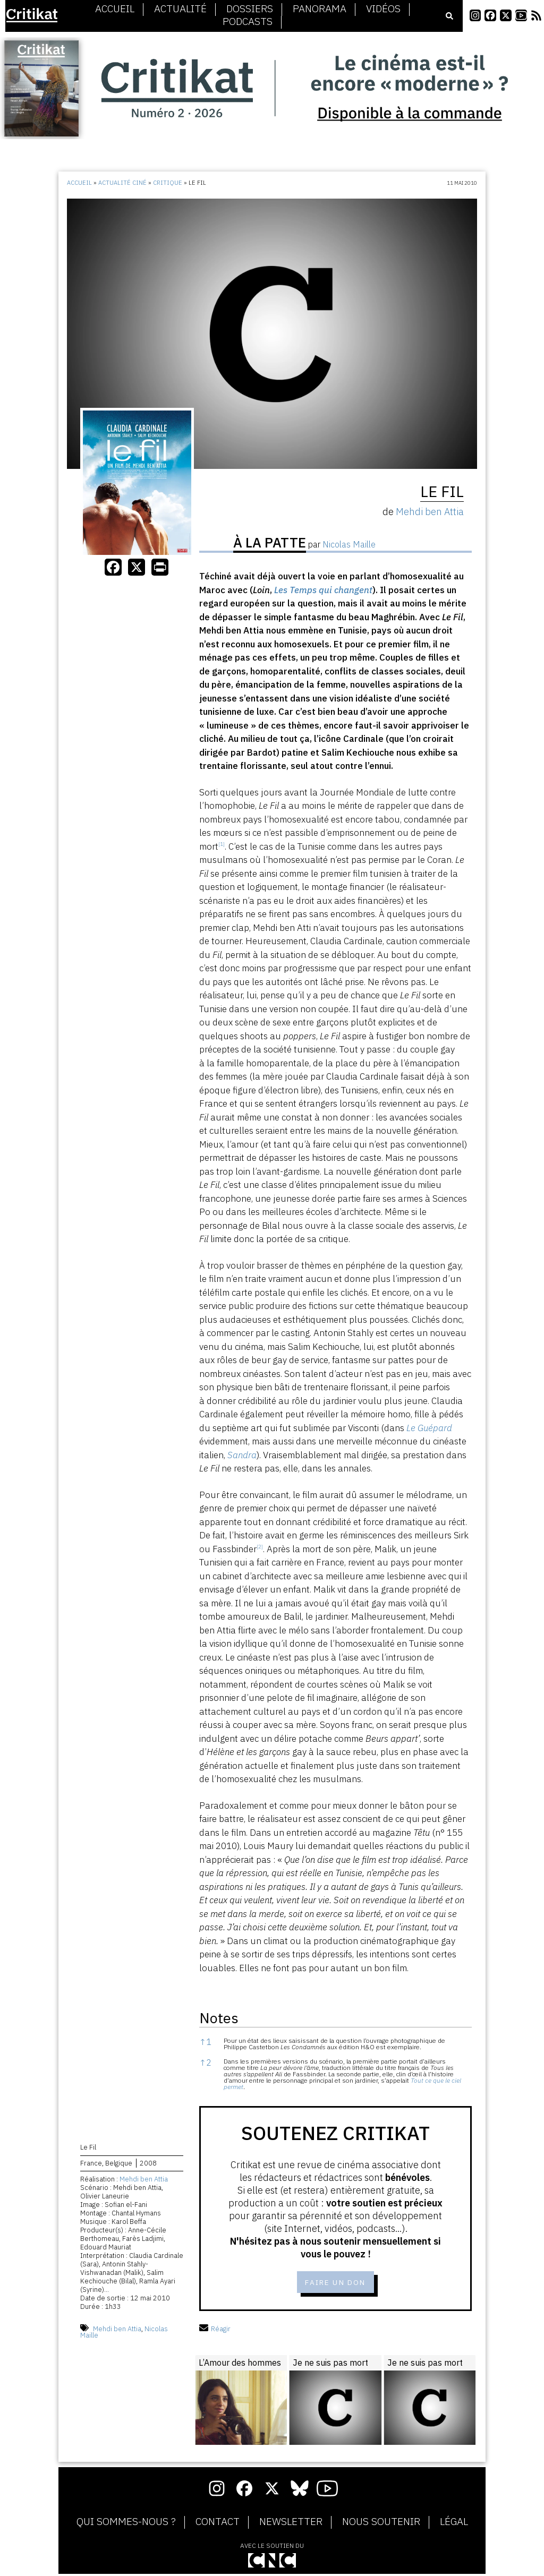 The width and height of the screenshot is (544, 2576). Describe the element at coordinates (219, 2017) in the screenshot. I see `Notes [button]` at that location.